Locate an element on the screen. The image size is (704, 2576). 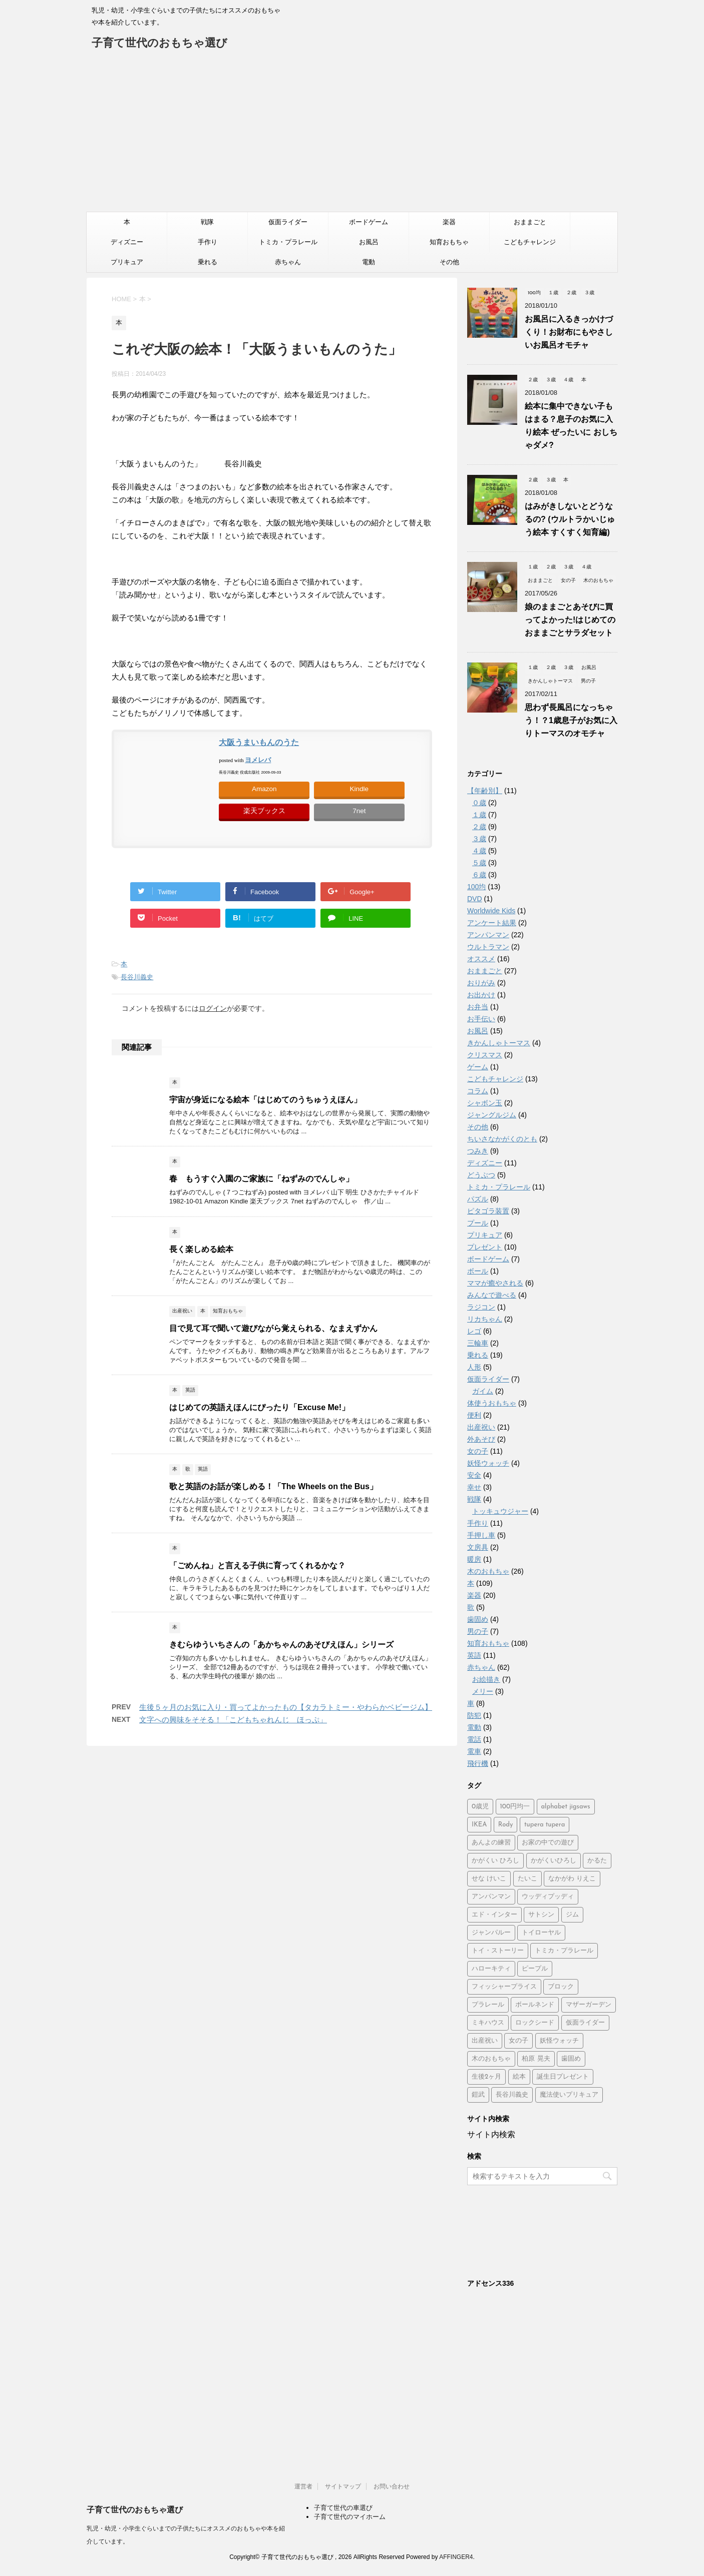
ジャングルジム is located at coordinates (491, 1115).